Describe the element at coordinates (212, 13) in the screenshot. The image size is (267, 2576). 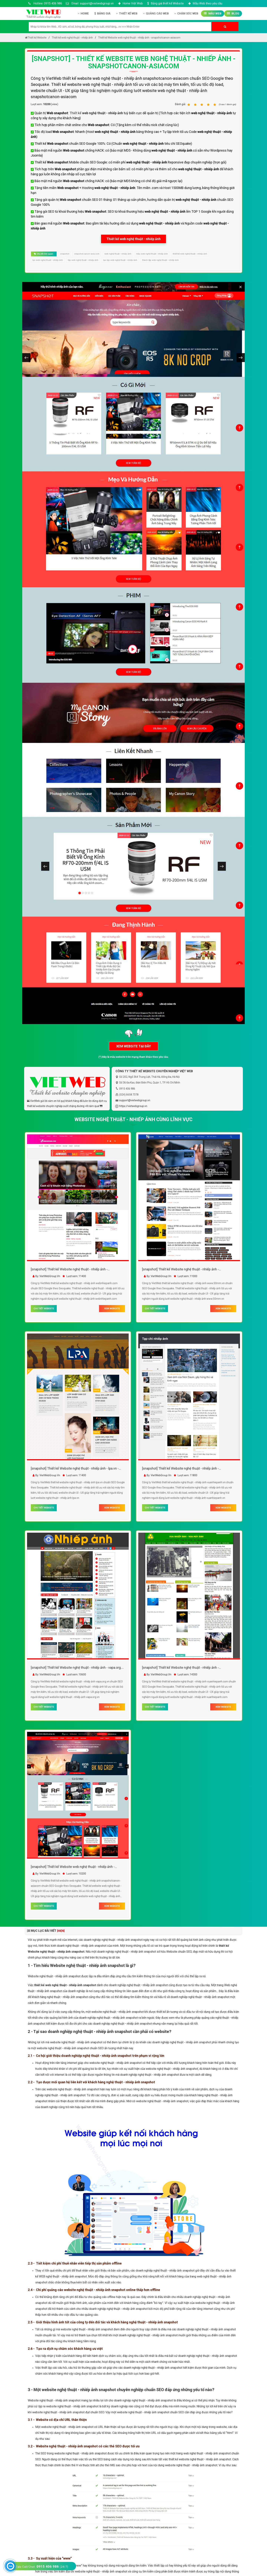
I see `Mẫu Web` at that location.